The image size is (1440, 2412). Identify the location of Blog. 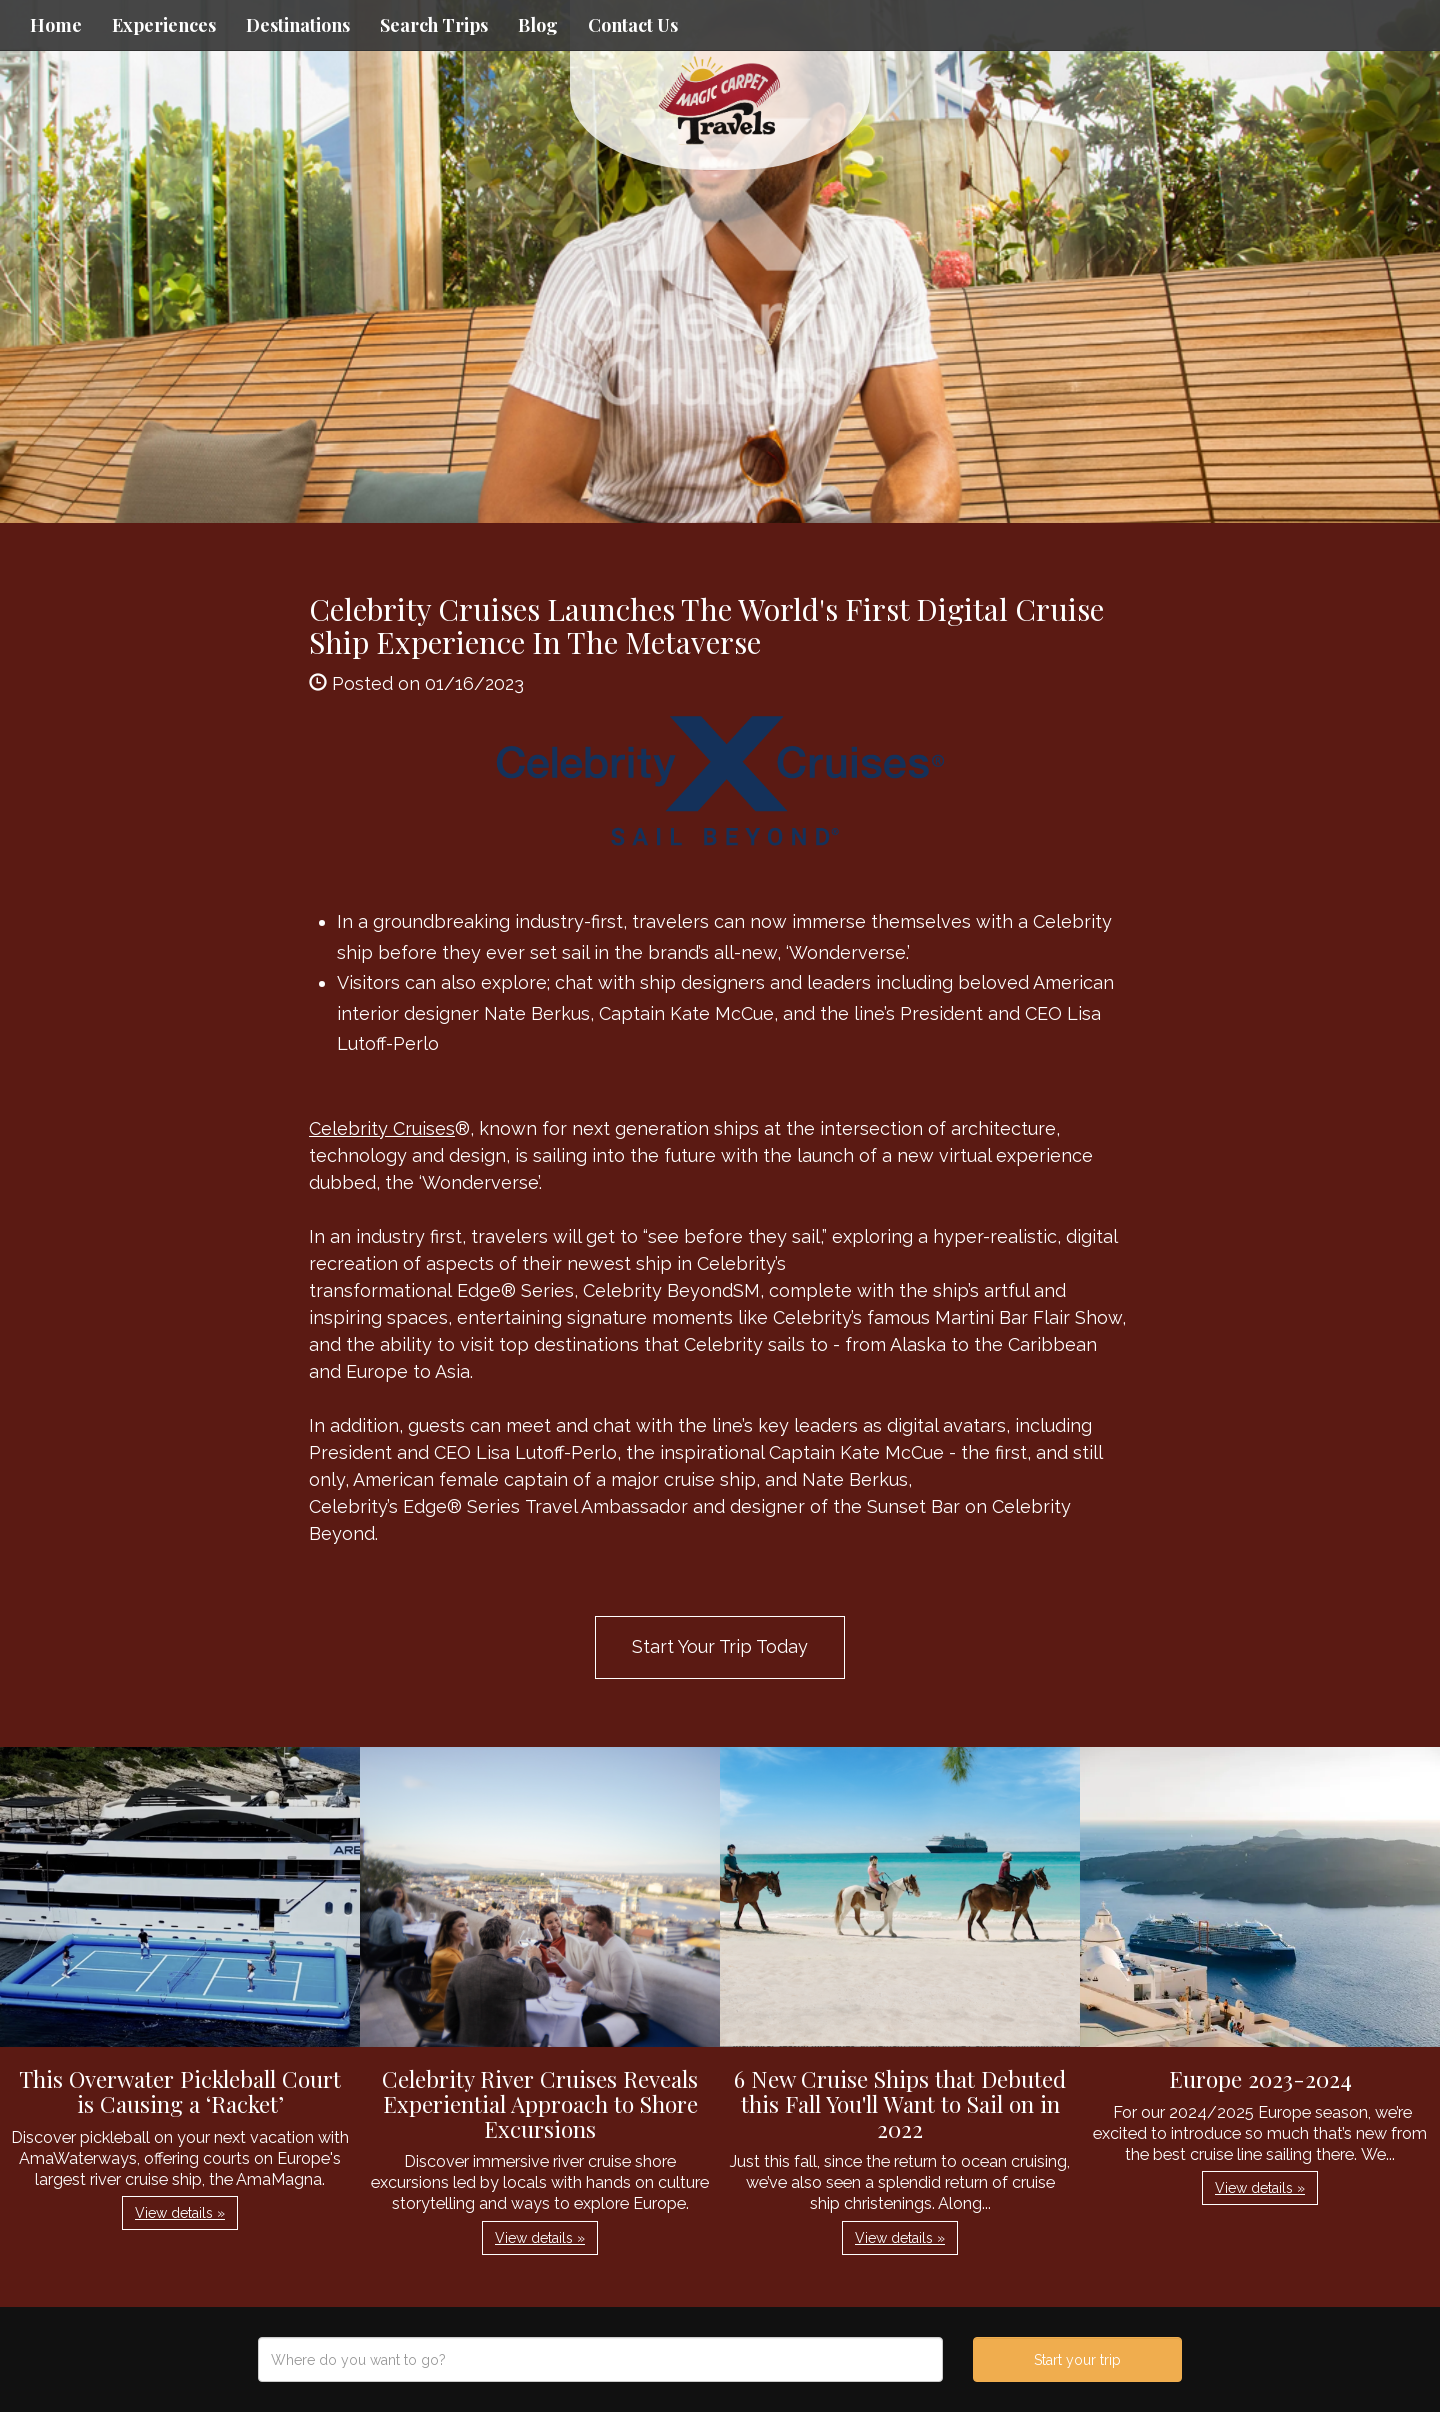
(538, 25).